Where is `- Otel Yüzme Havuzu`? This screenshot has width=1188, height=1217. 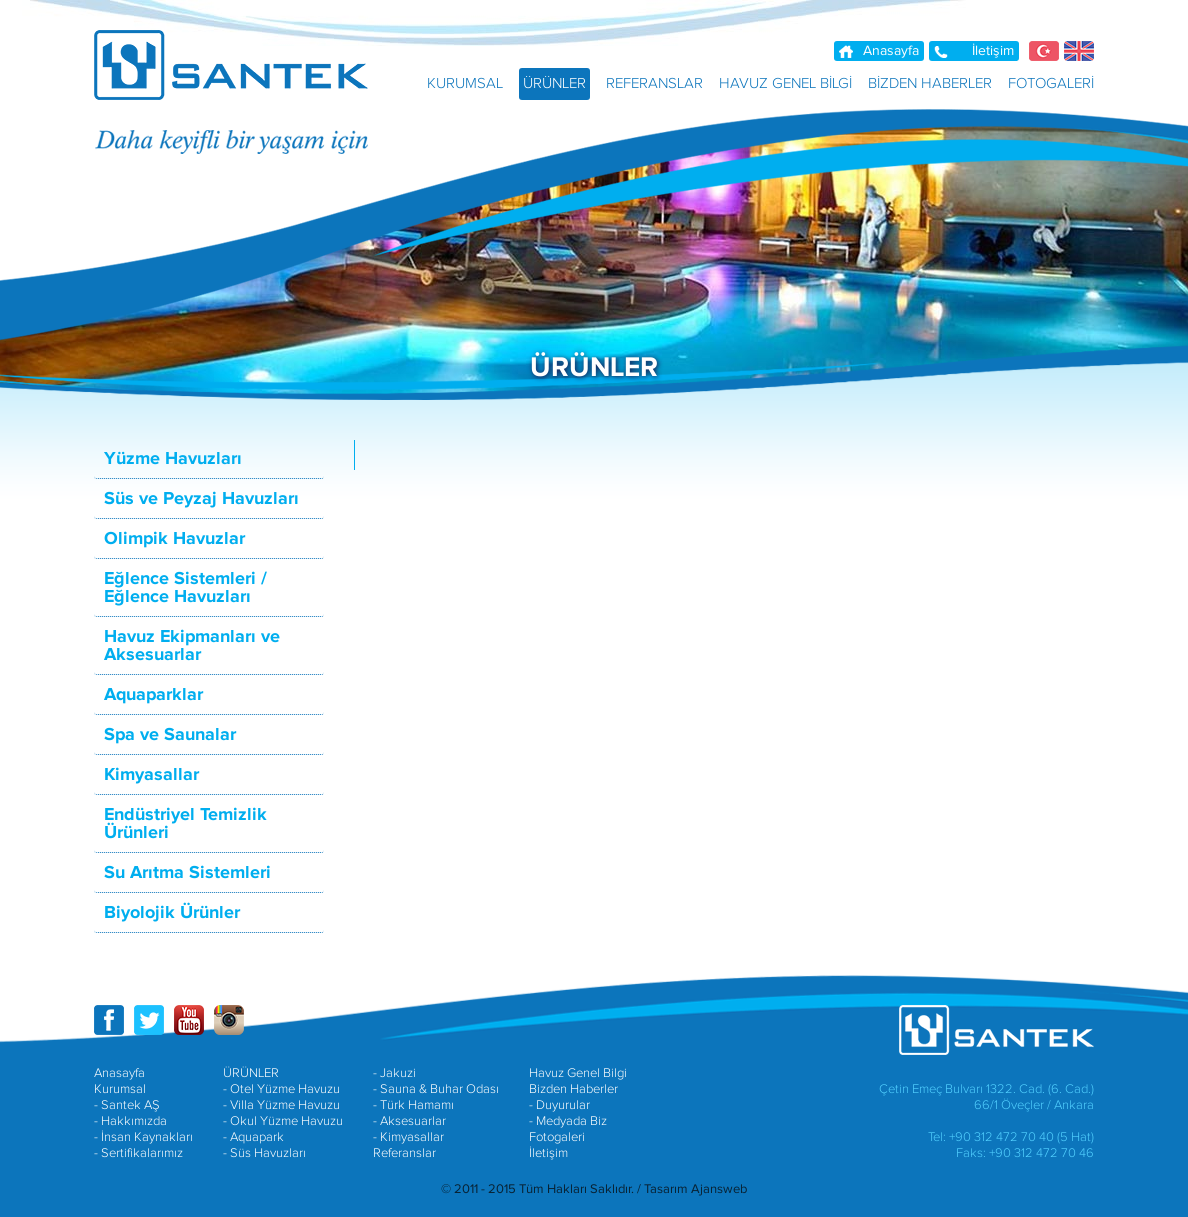 - Otel Yüzme Havuzu is located at coordinates (281, 1089).